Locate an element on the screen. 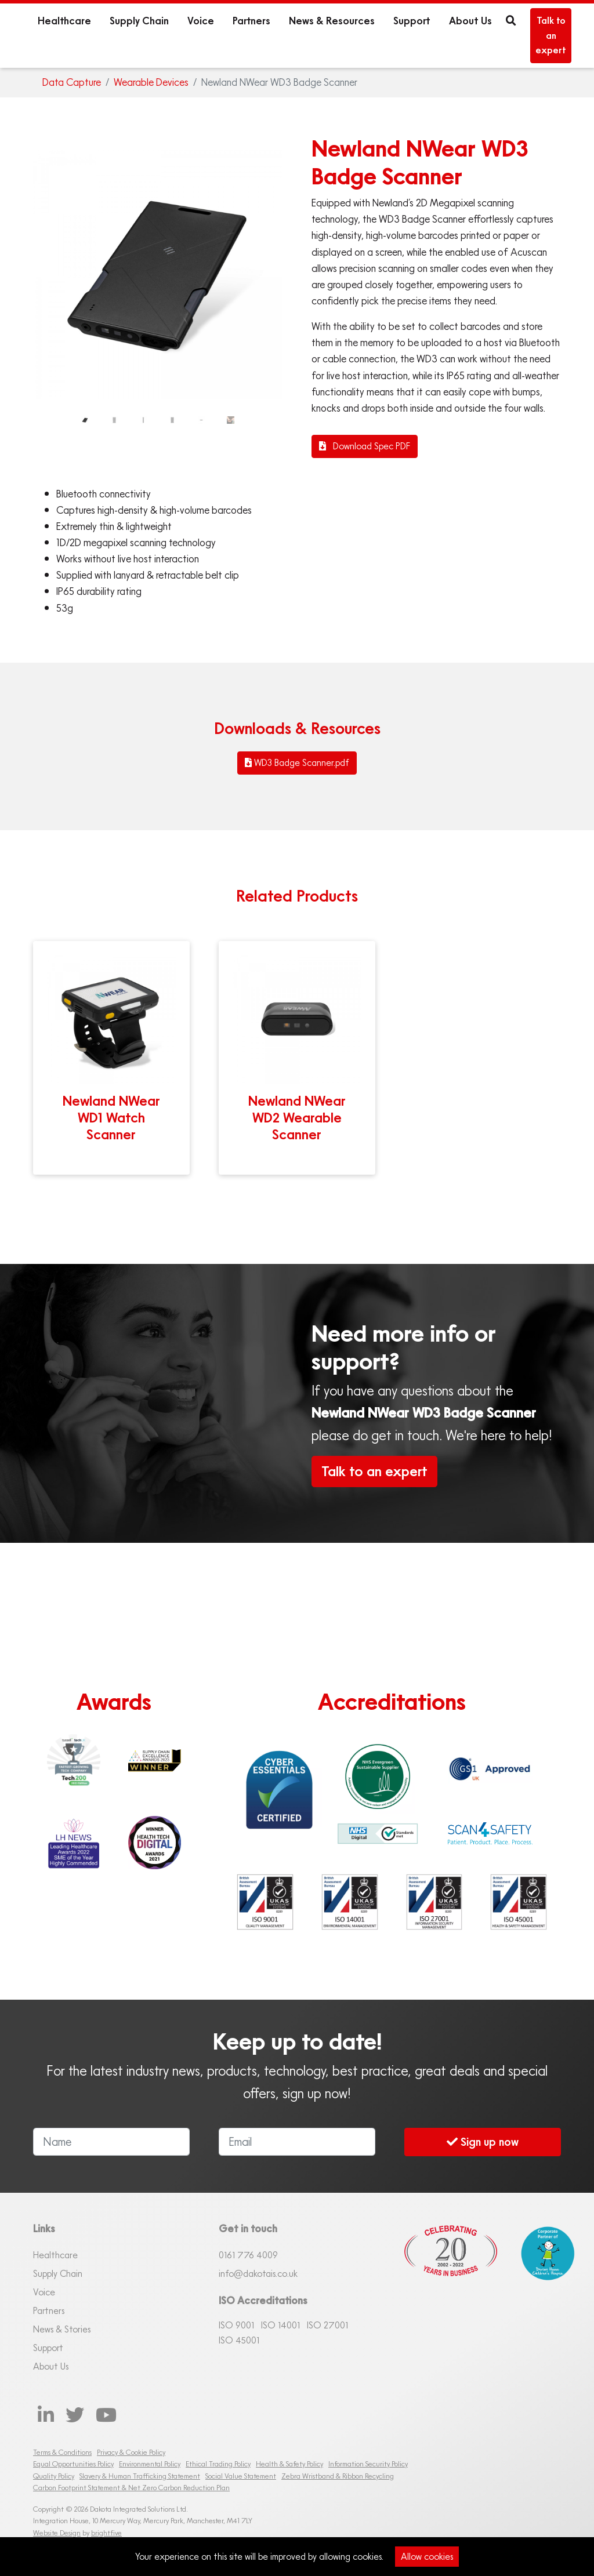  Social Value Statement is located at coordinates (240, 2476).